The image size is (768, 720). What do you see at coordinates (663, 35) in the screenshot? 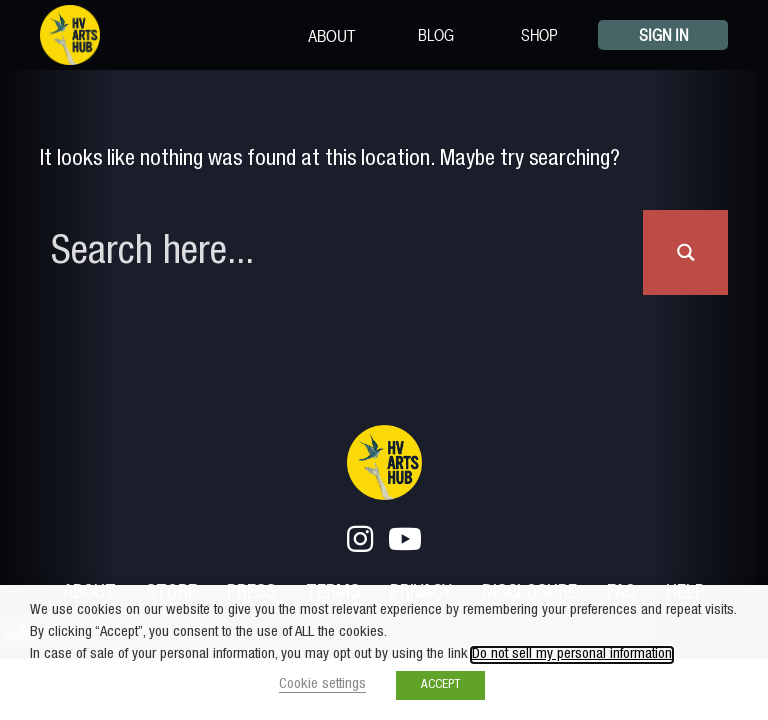
I see `Sign In` at bounding box center [663, 35].